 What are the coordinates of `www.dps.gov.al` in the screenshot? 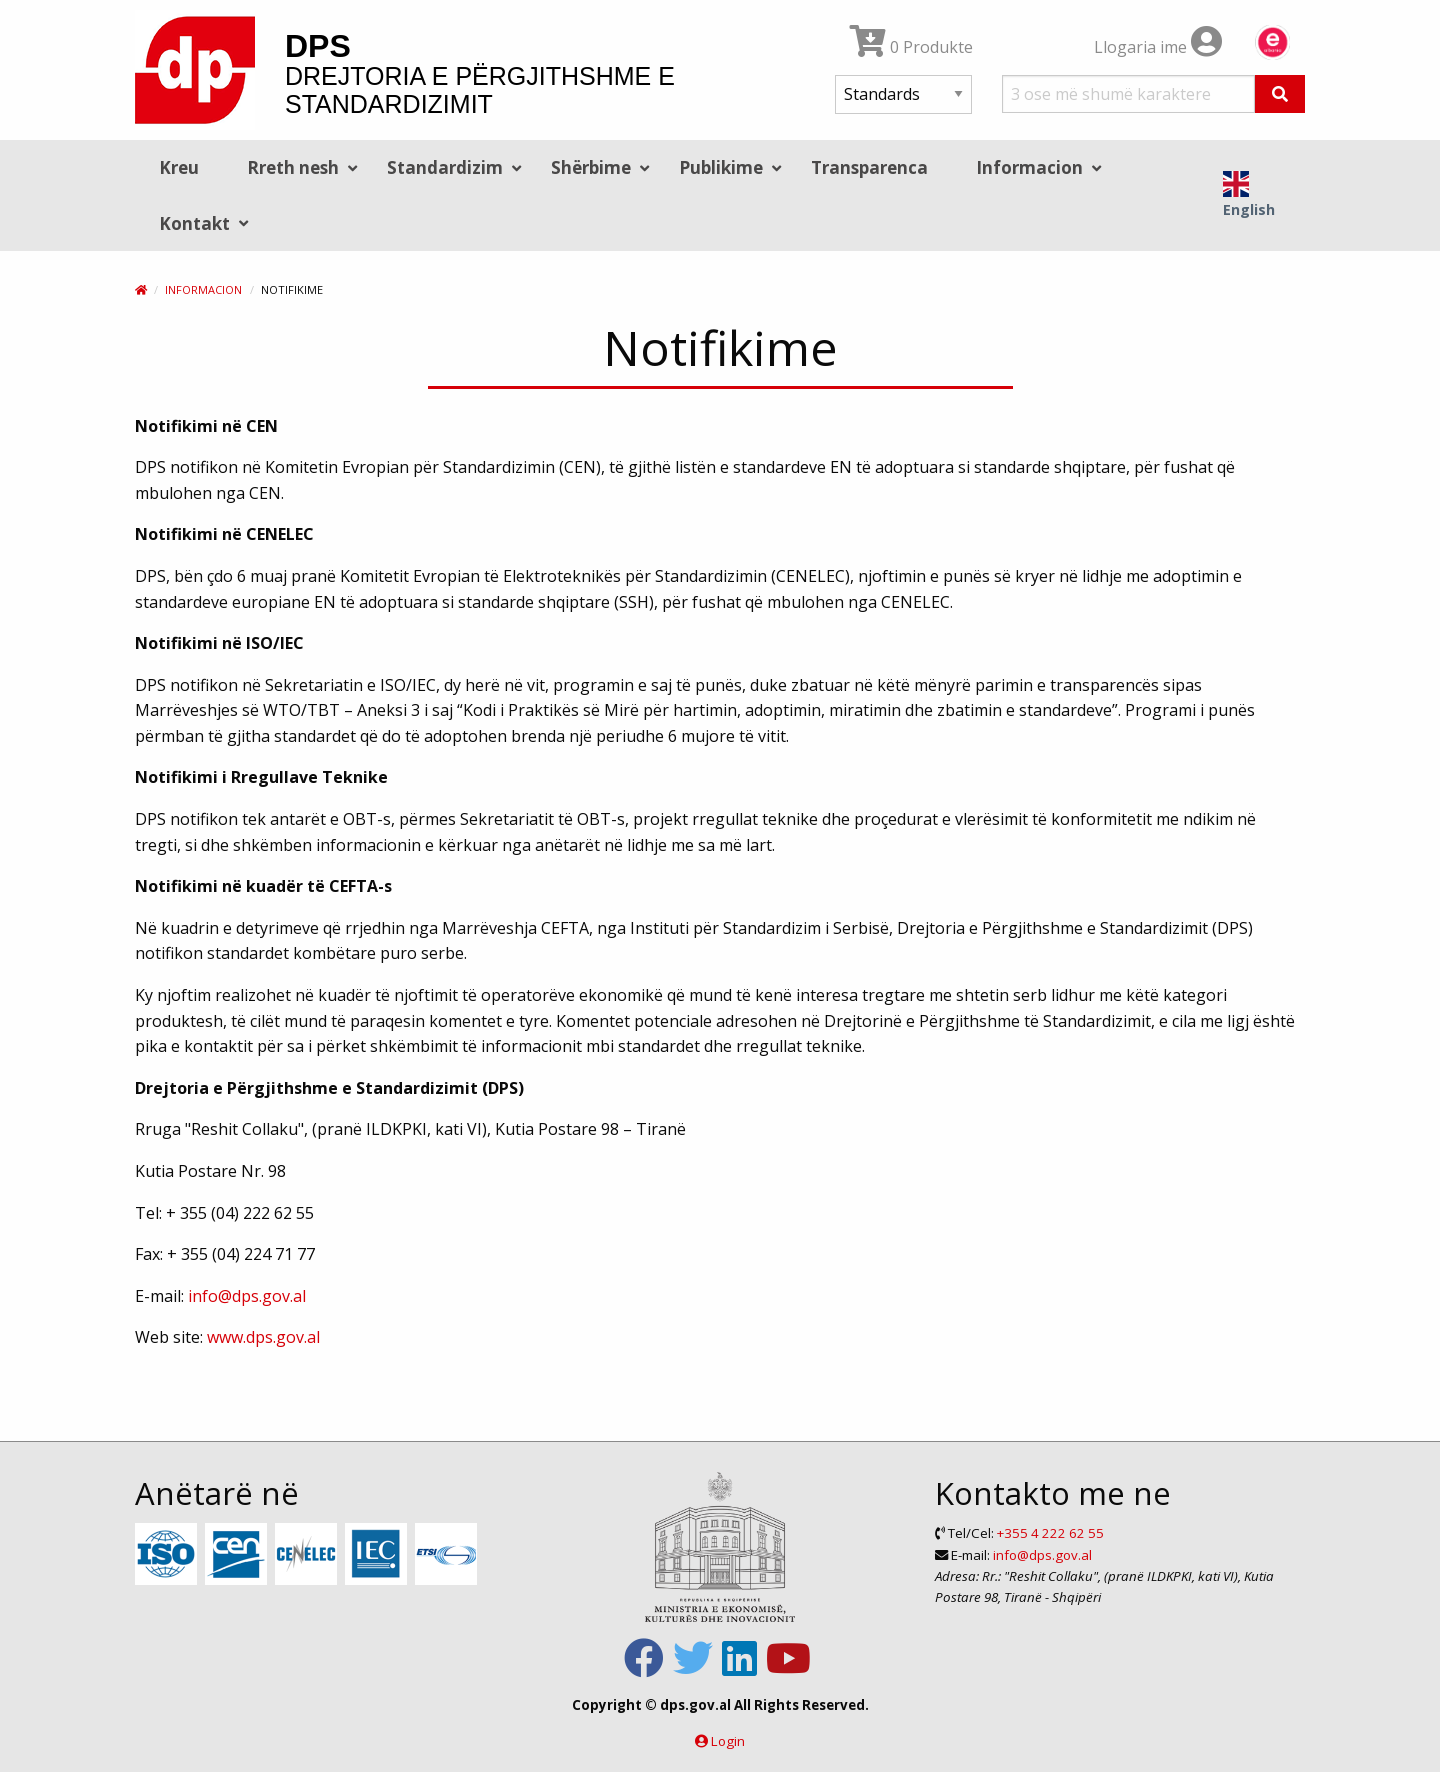 It's located at (263, 1337).